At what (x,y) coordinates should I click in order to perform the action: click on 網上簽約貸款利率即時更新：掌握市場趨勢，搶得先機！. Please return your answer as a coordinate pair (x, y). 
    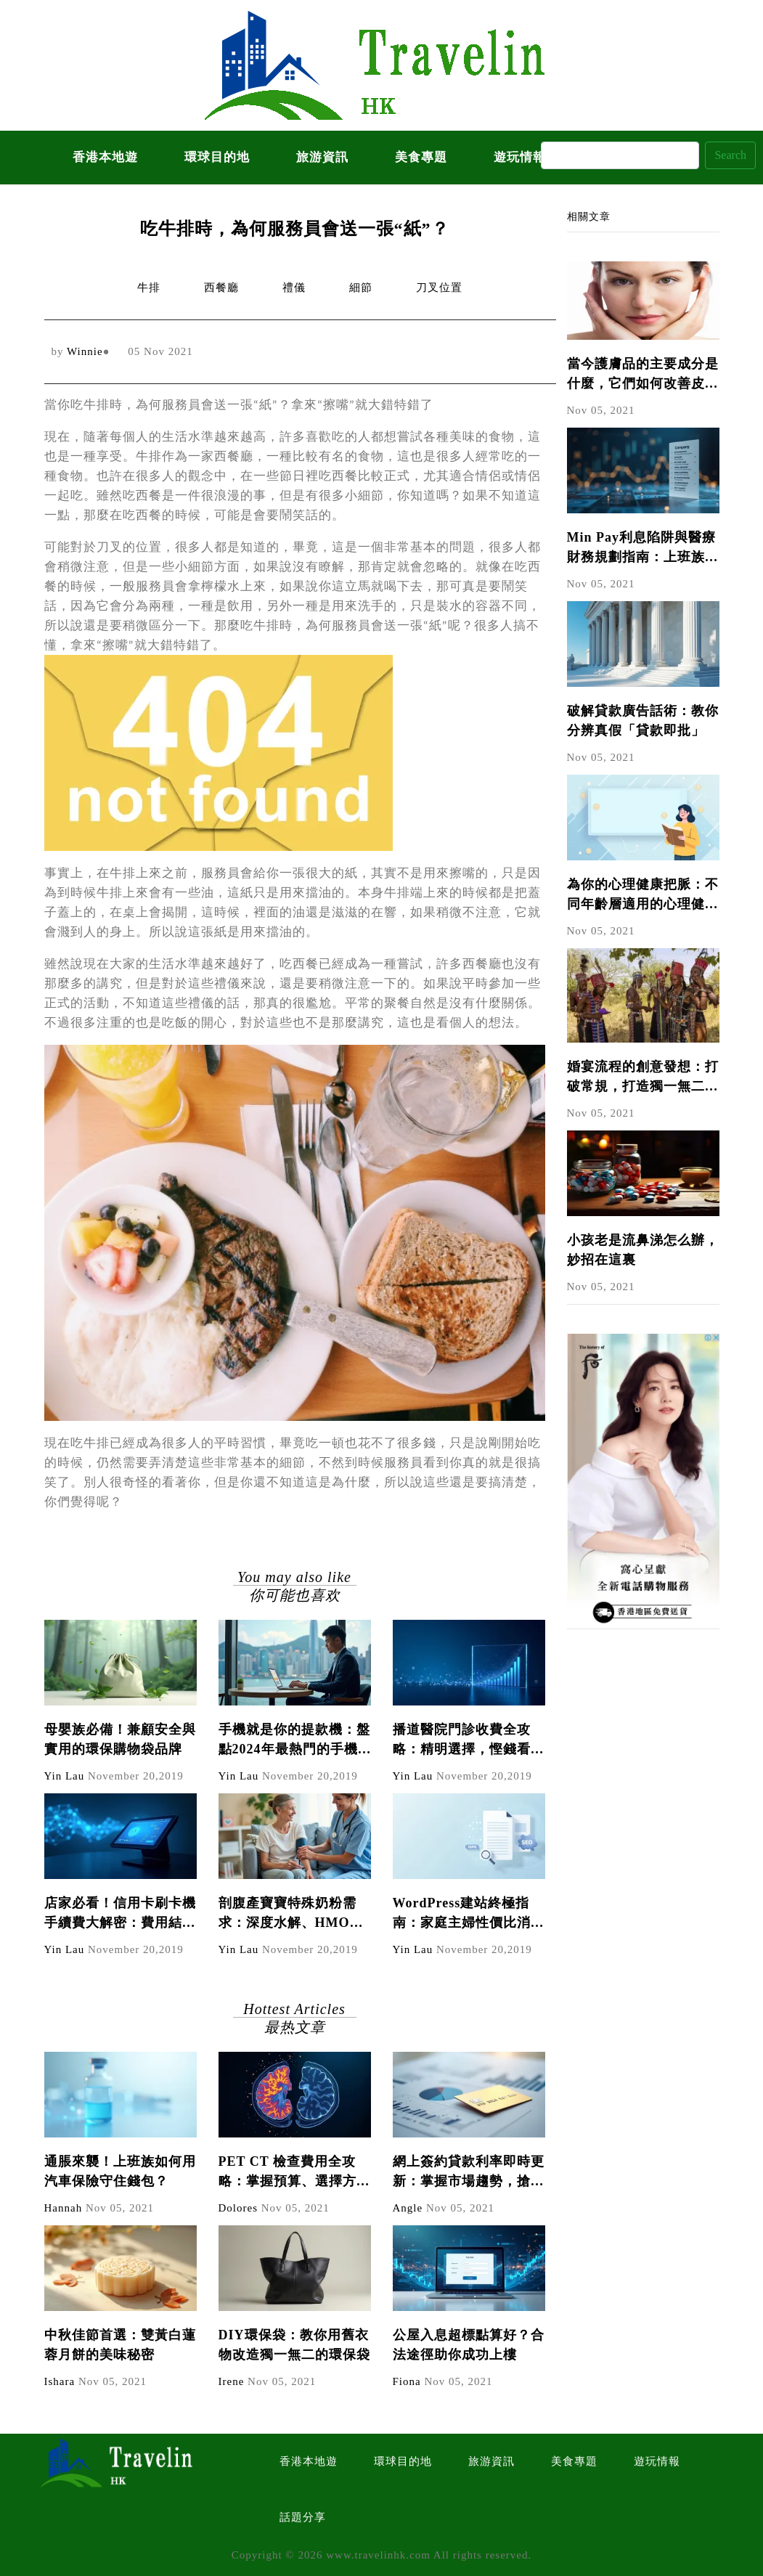
    Looking at the image, I should click on (468, 2172).